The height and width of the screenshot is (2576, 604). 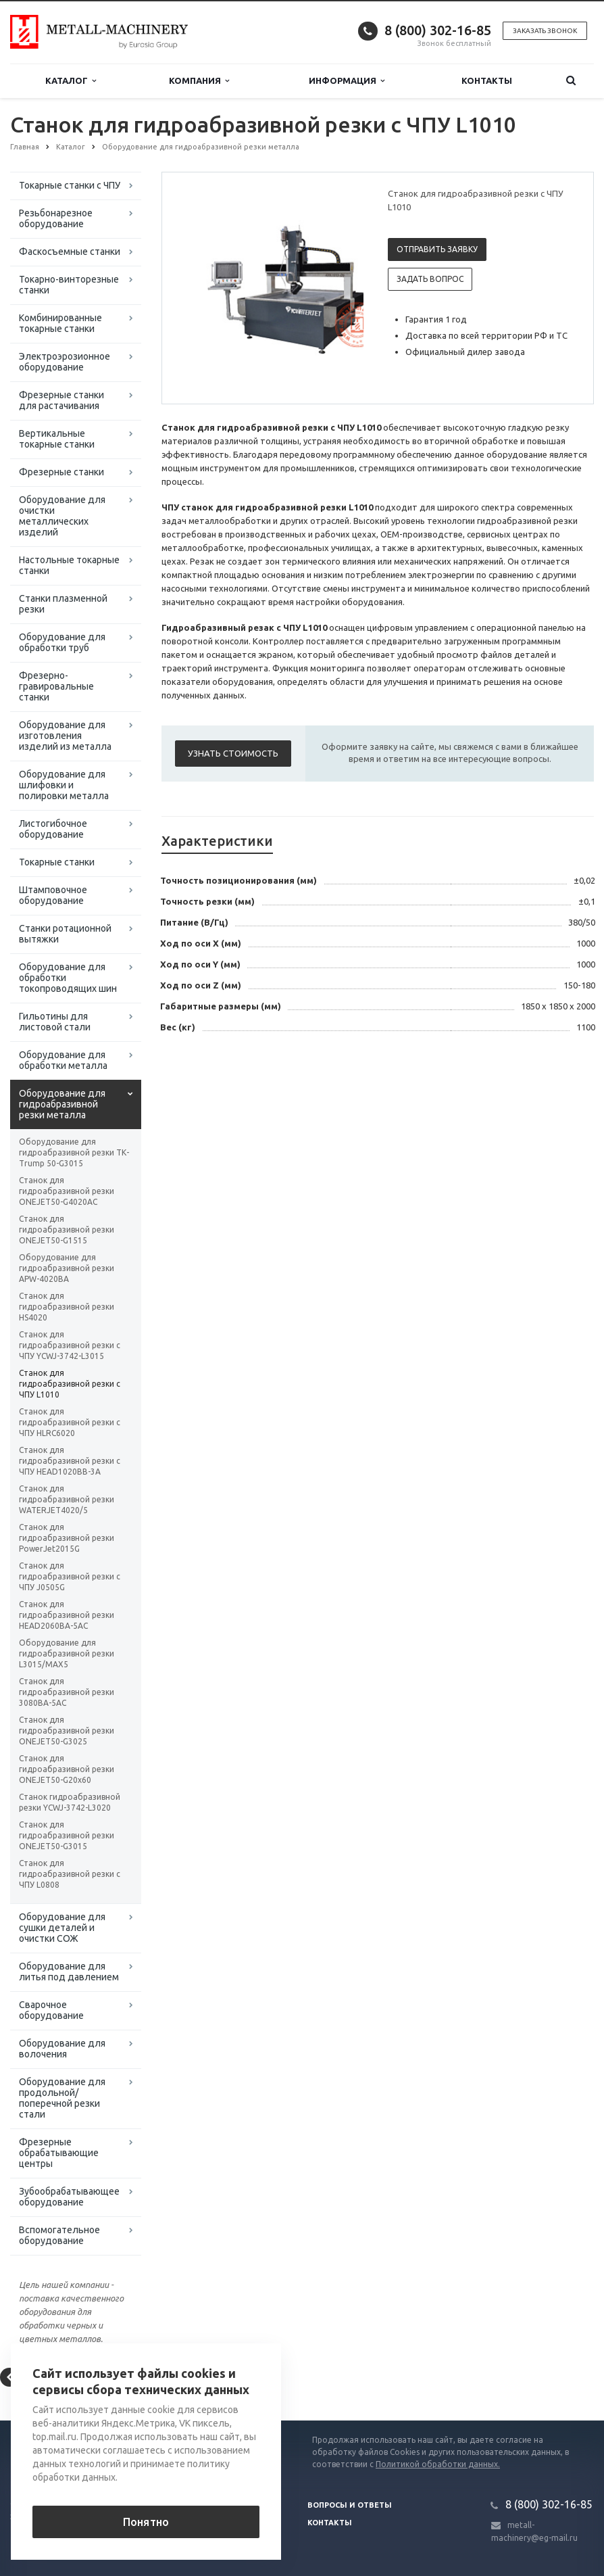 I want to click on Токарно-винторезные станки, so click(x=69, y=284).